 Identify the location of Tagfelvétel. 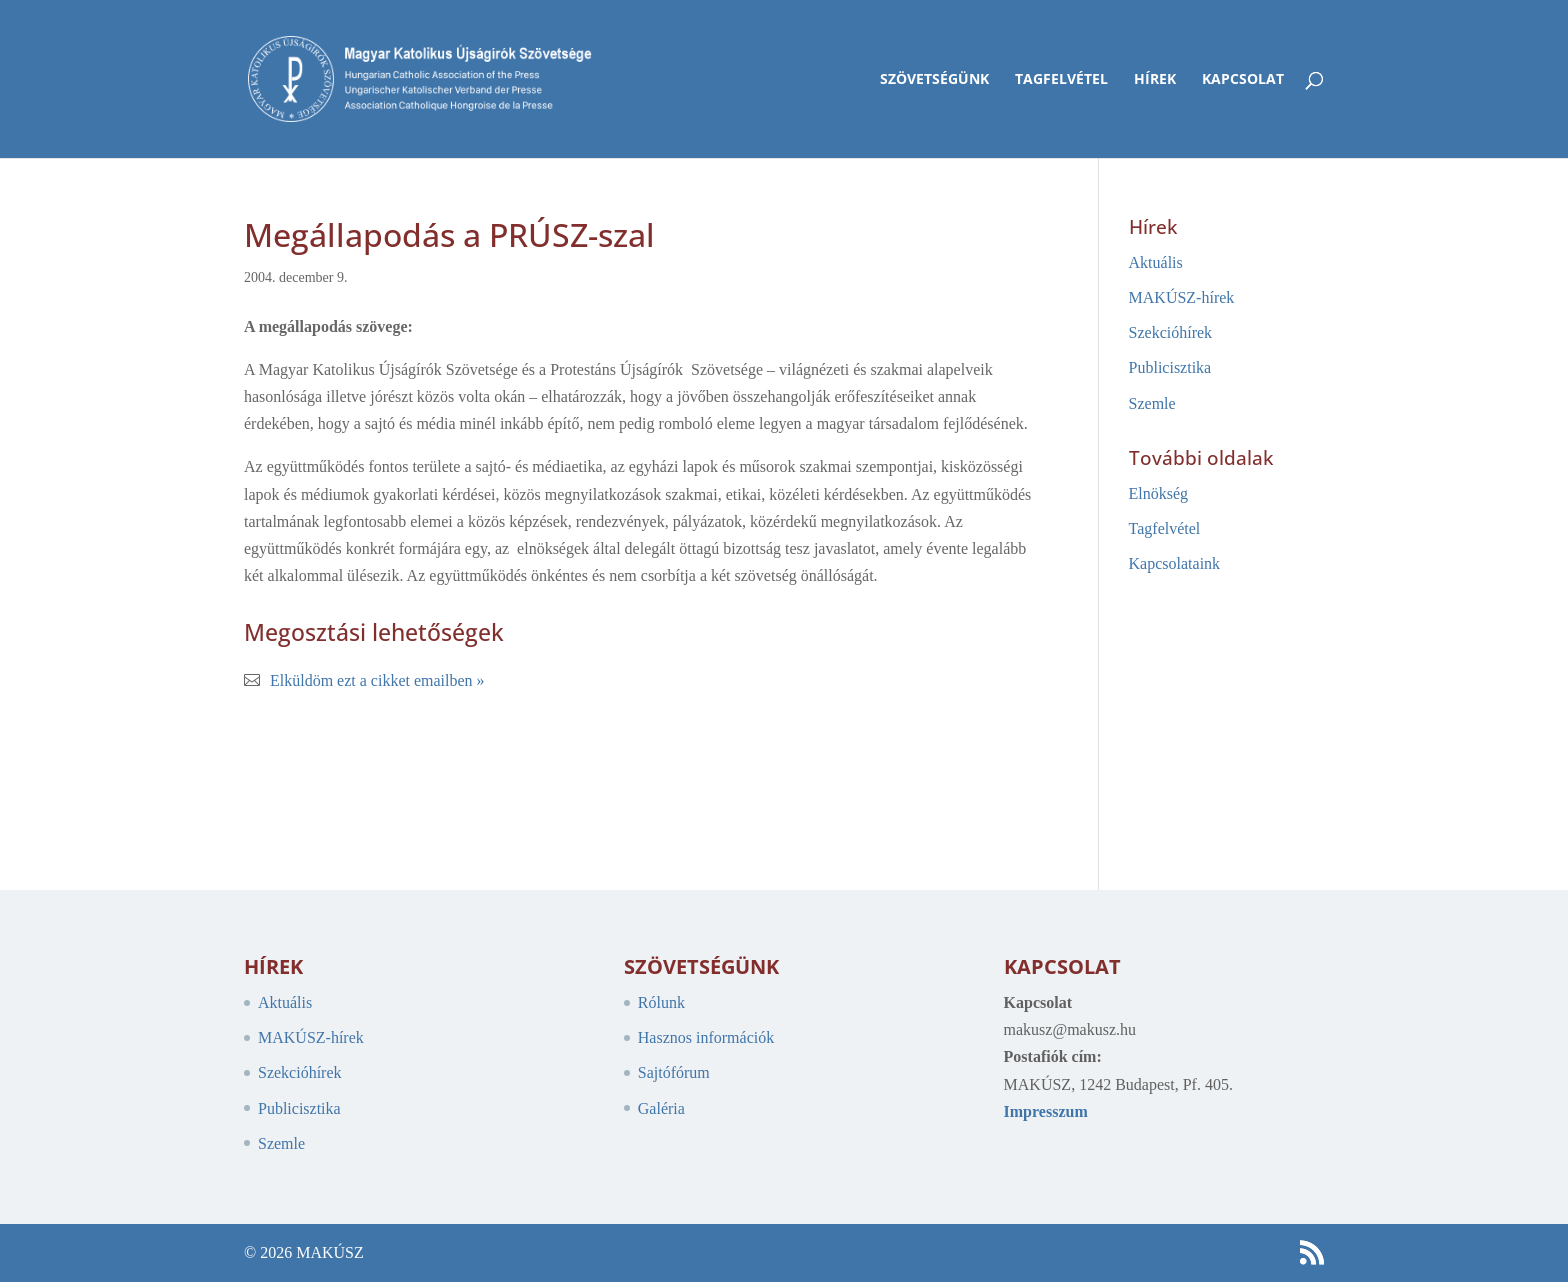
(1061, 80).